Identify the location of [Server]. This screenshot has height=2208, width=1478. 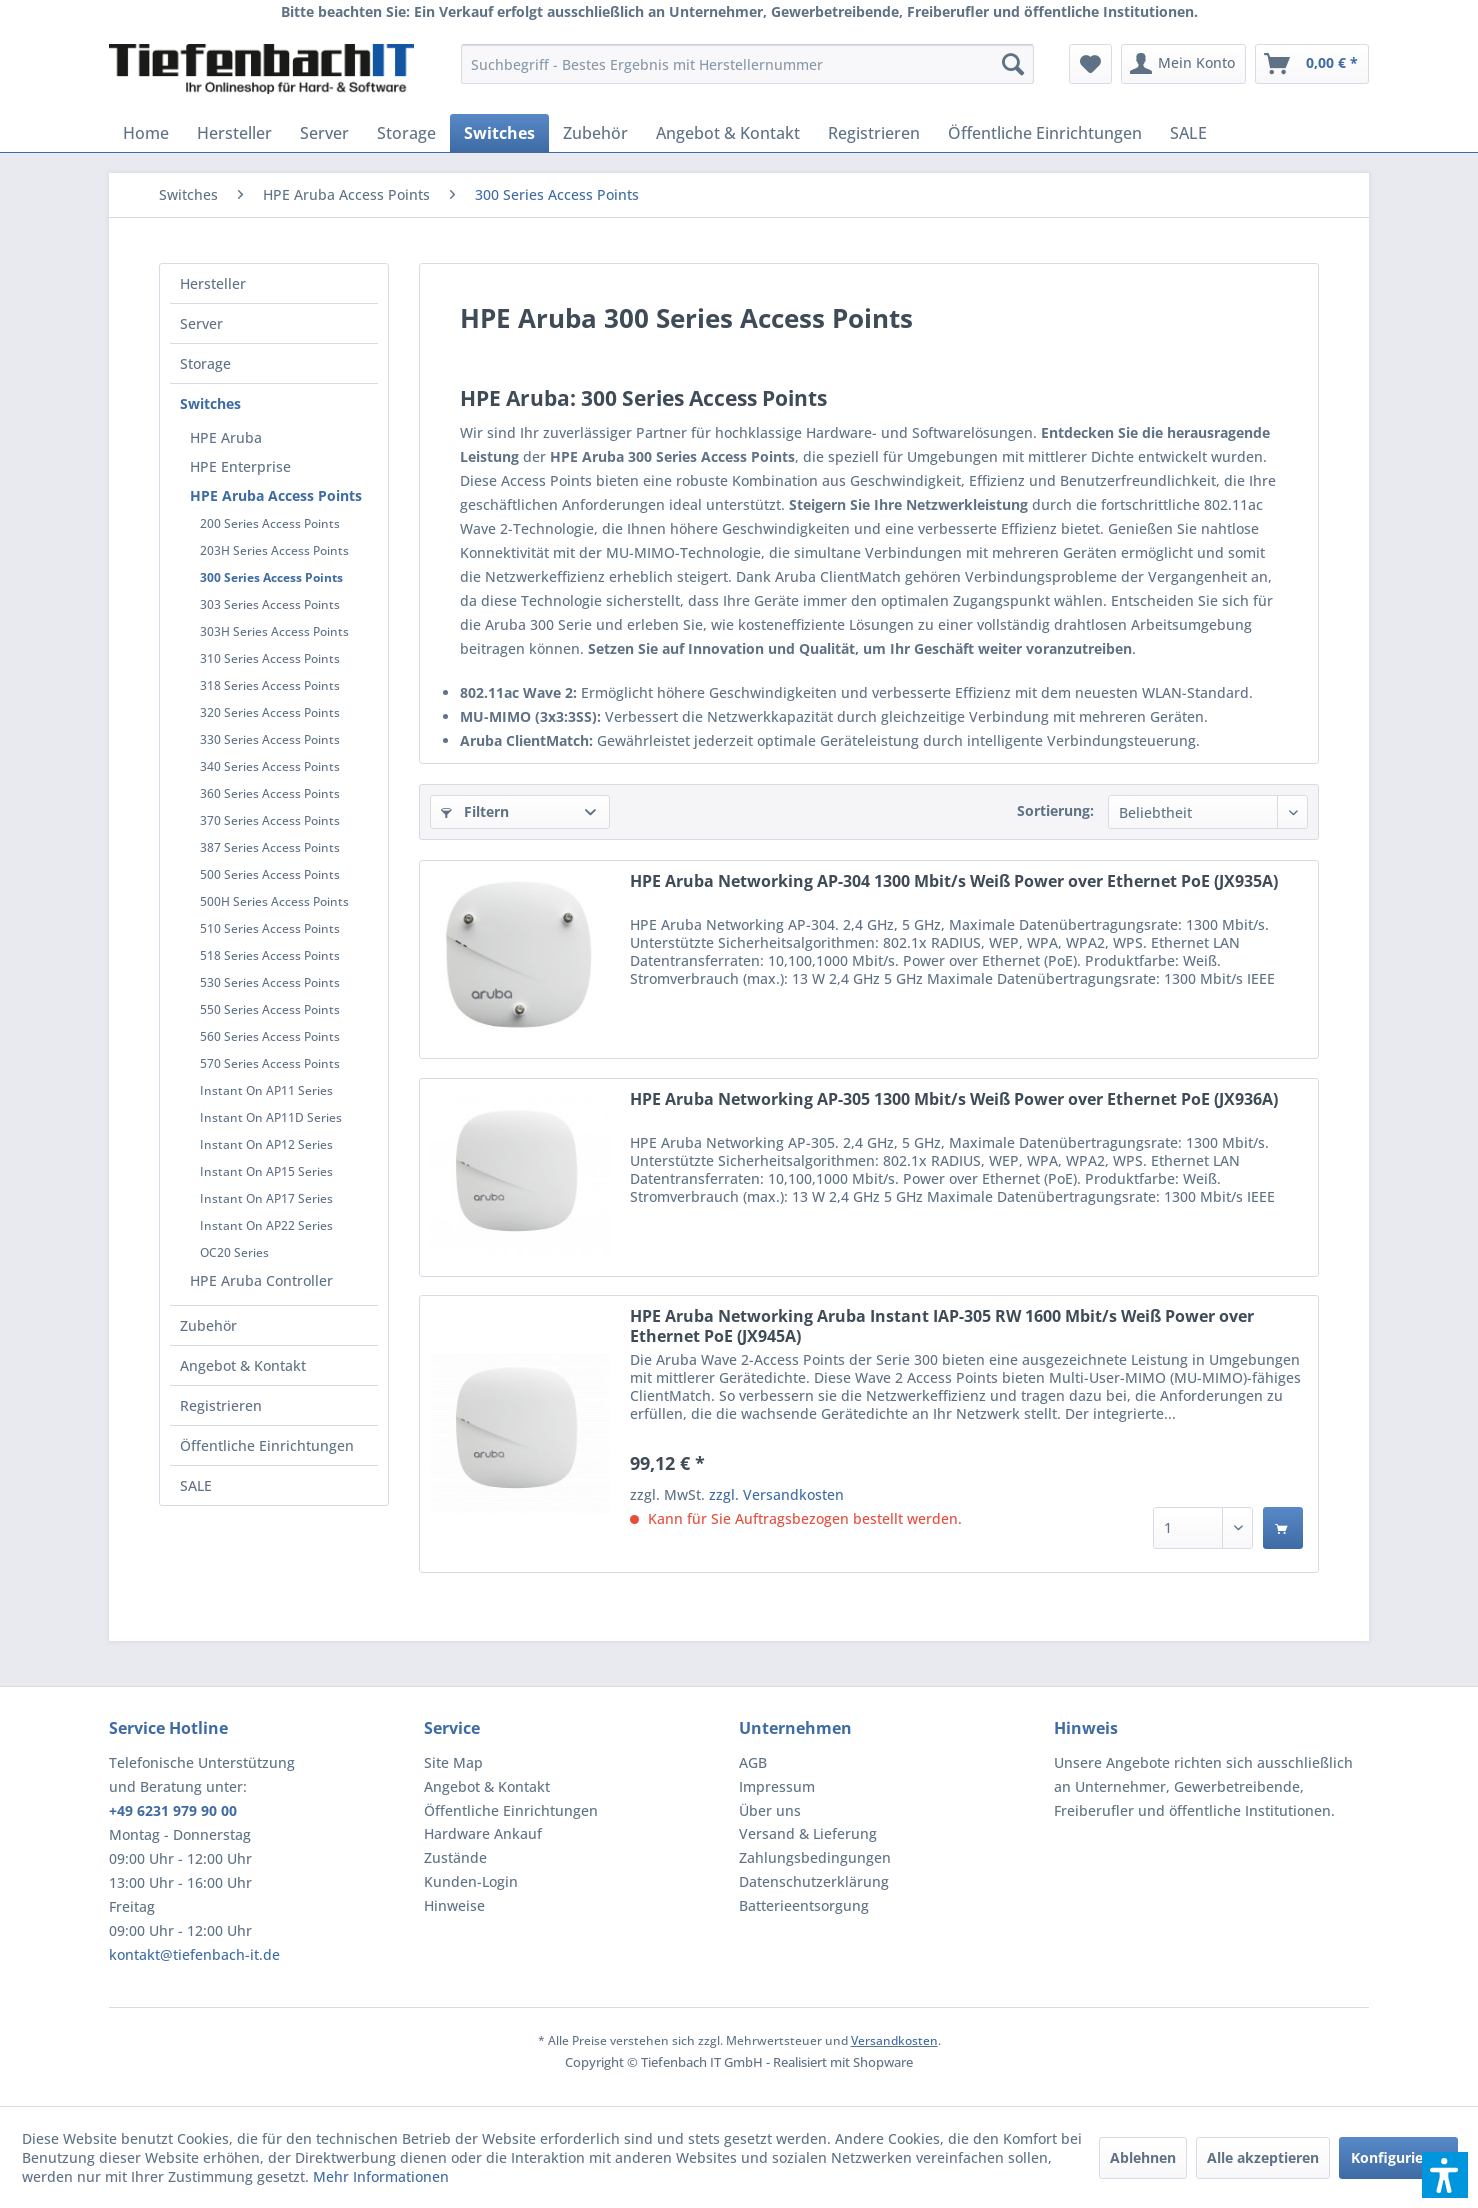
(324, 133).